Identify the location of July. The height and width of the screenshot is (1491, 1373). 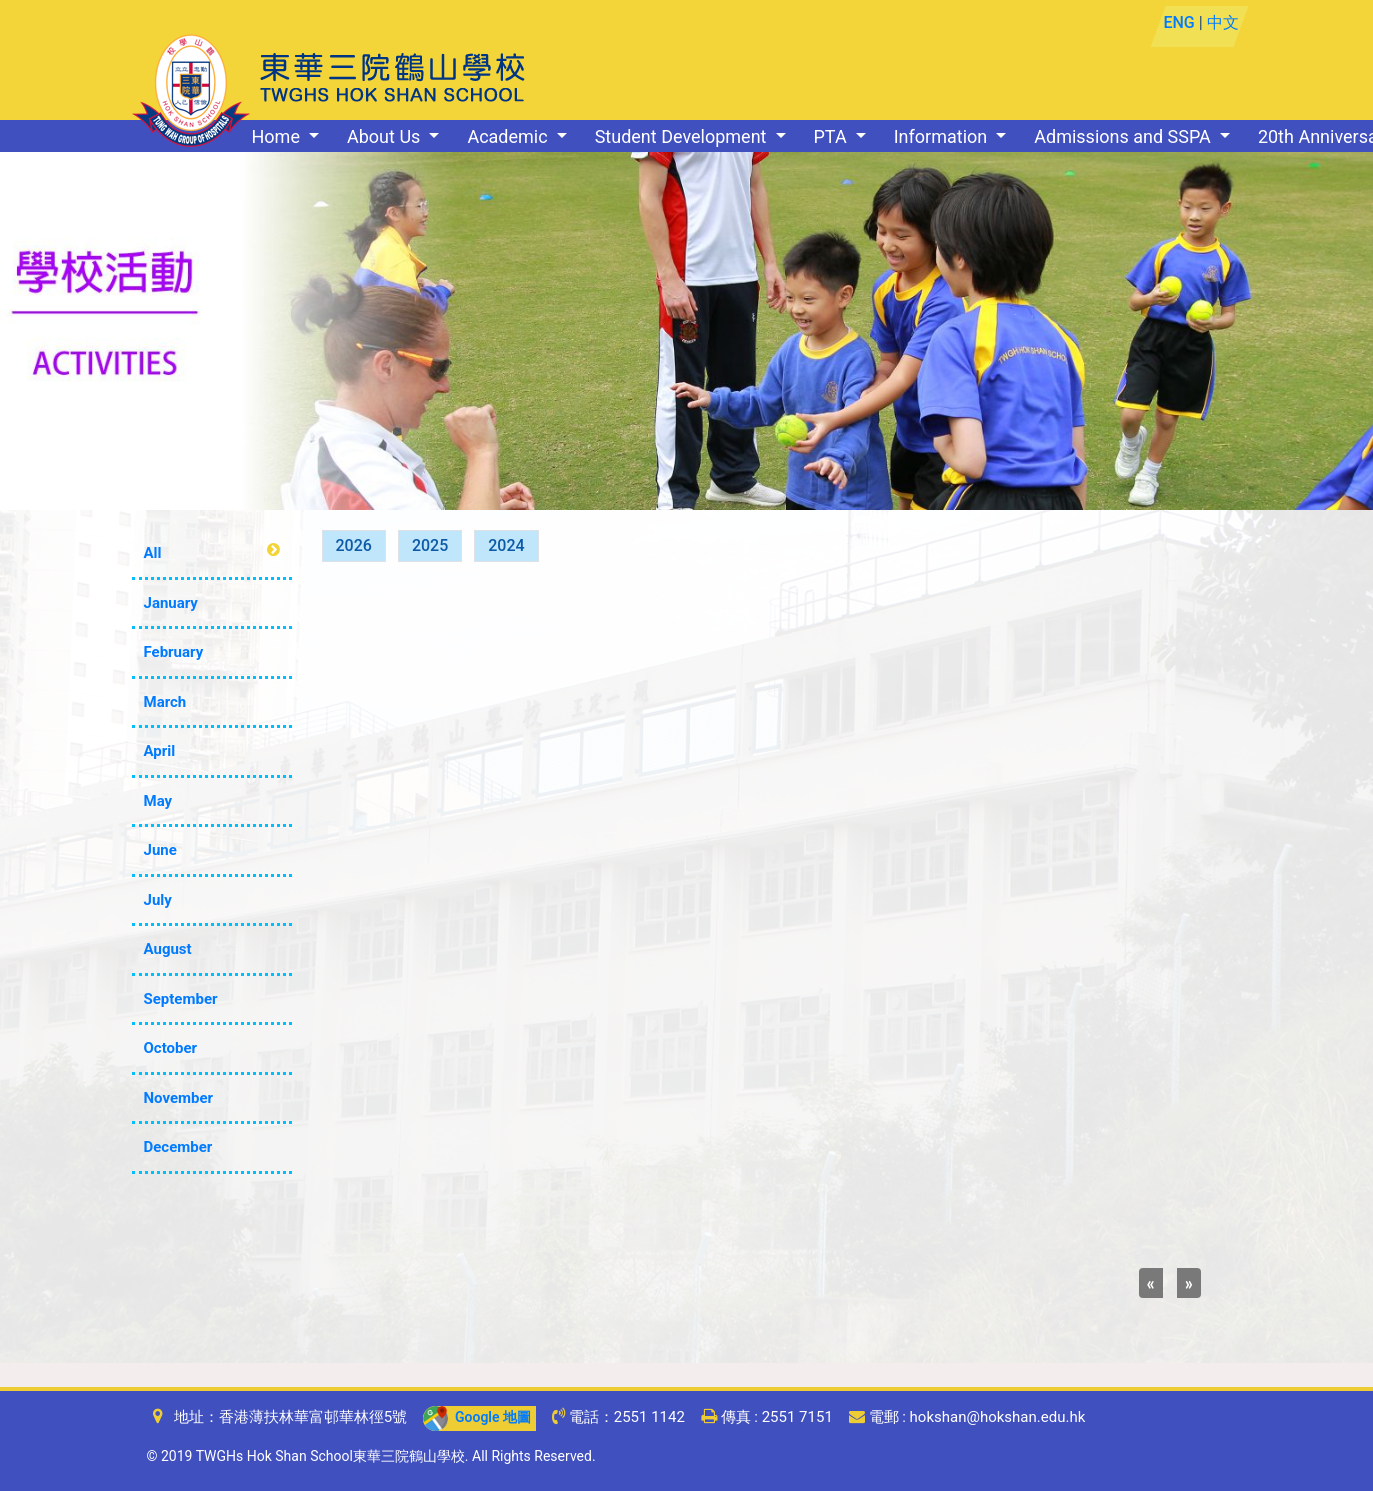
(158, 900).